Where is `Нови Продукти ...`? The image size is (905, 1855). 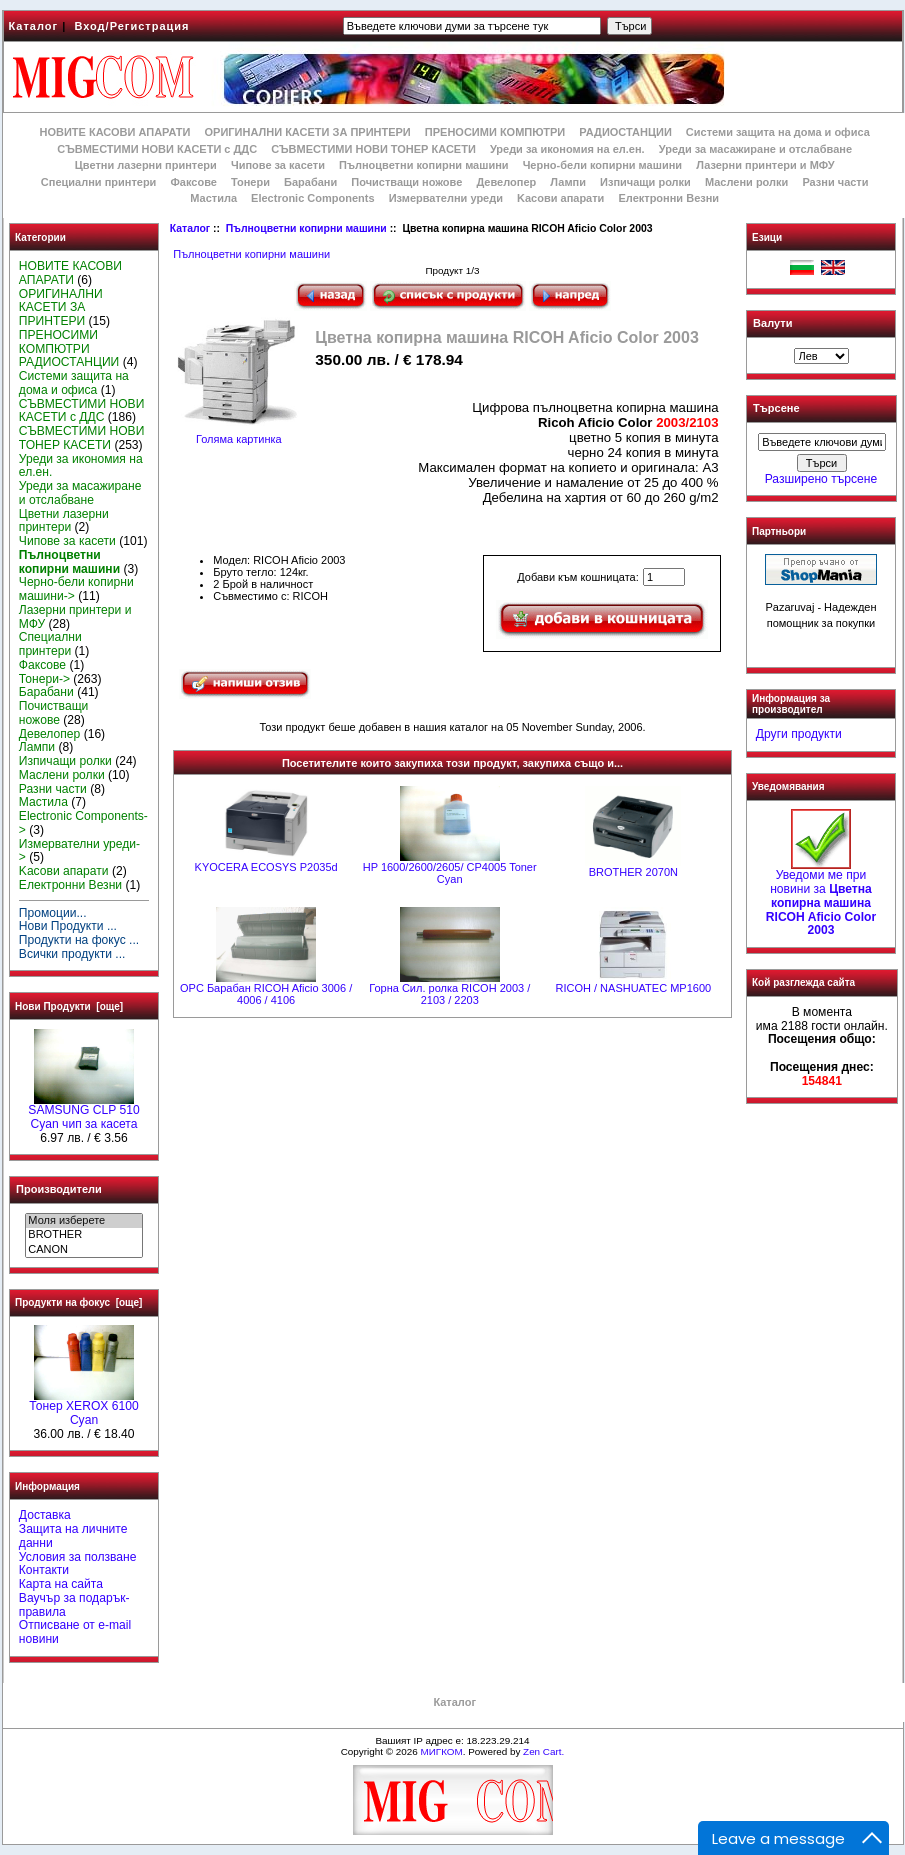
Нови Продукти ... is located at coordinates (68, 926).